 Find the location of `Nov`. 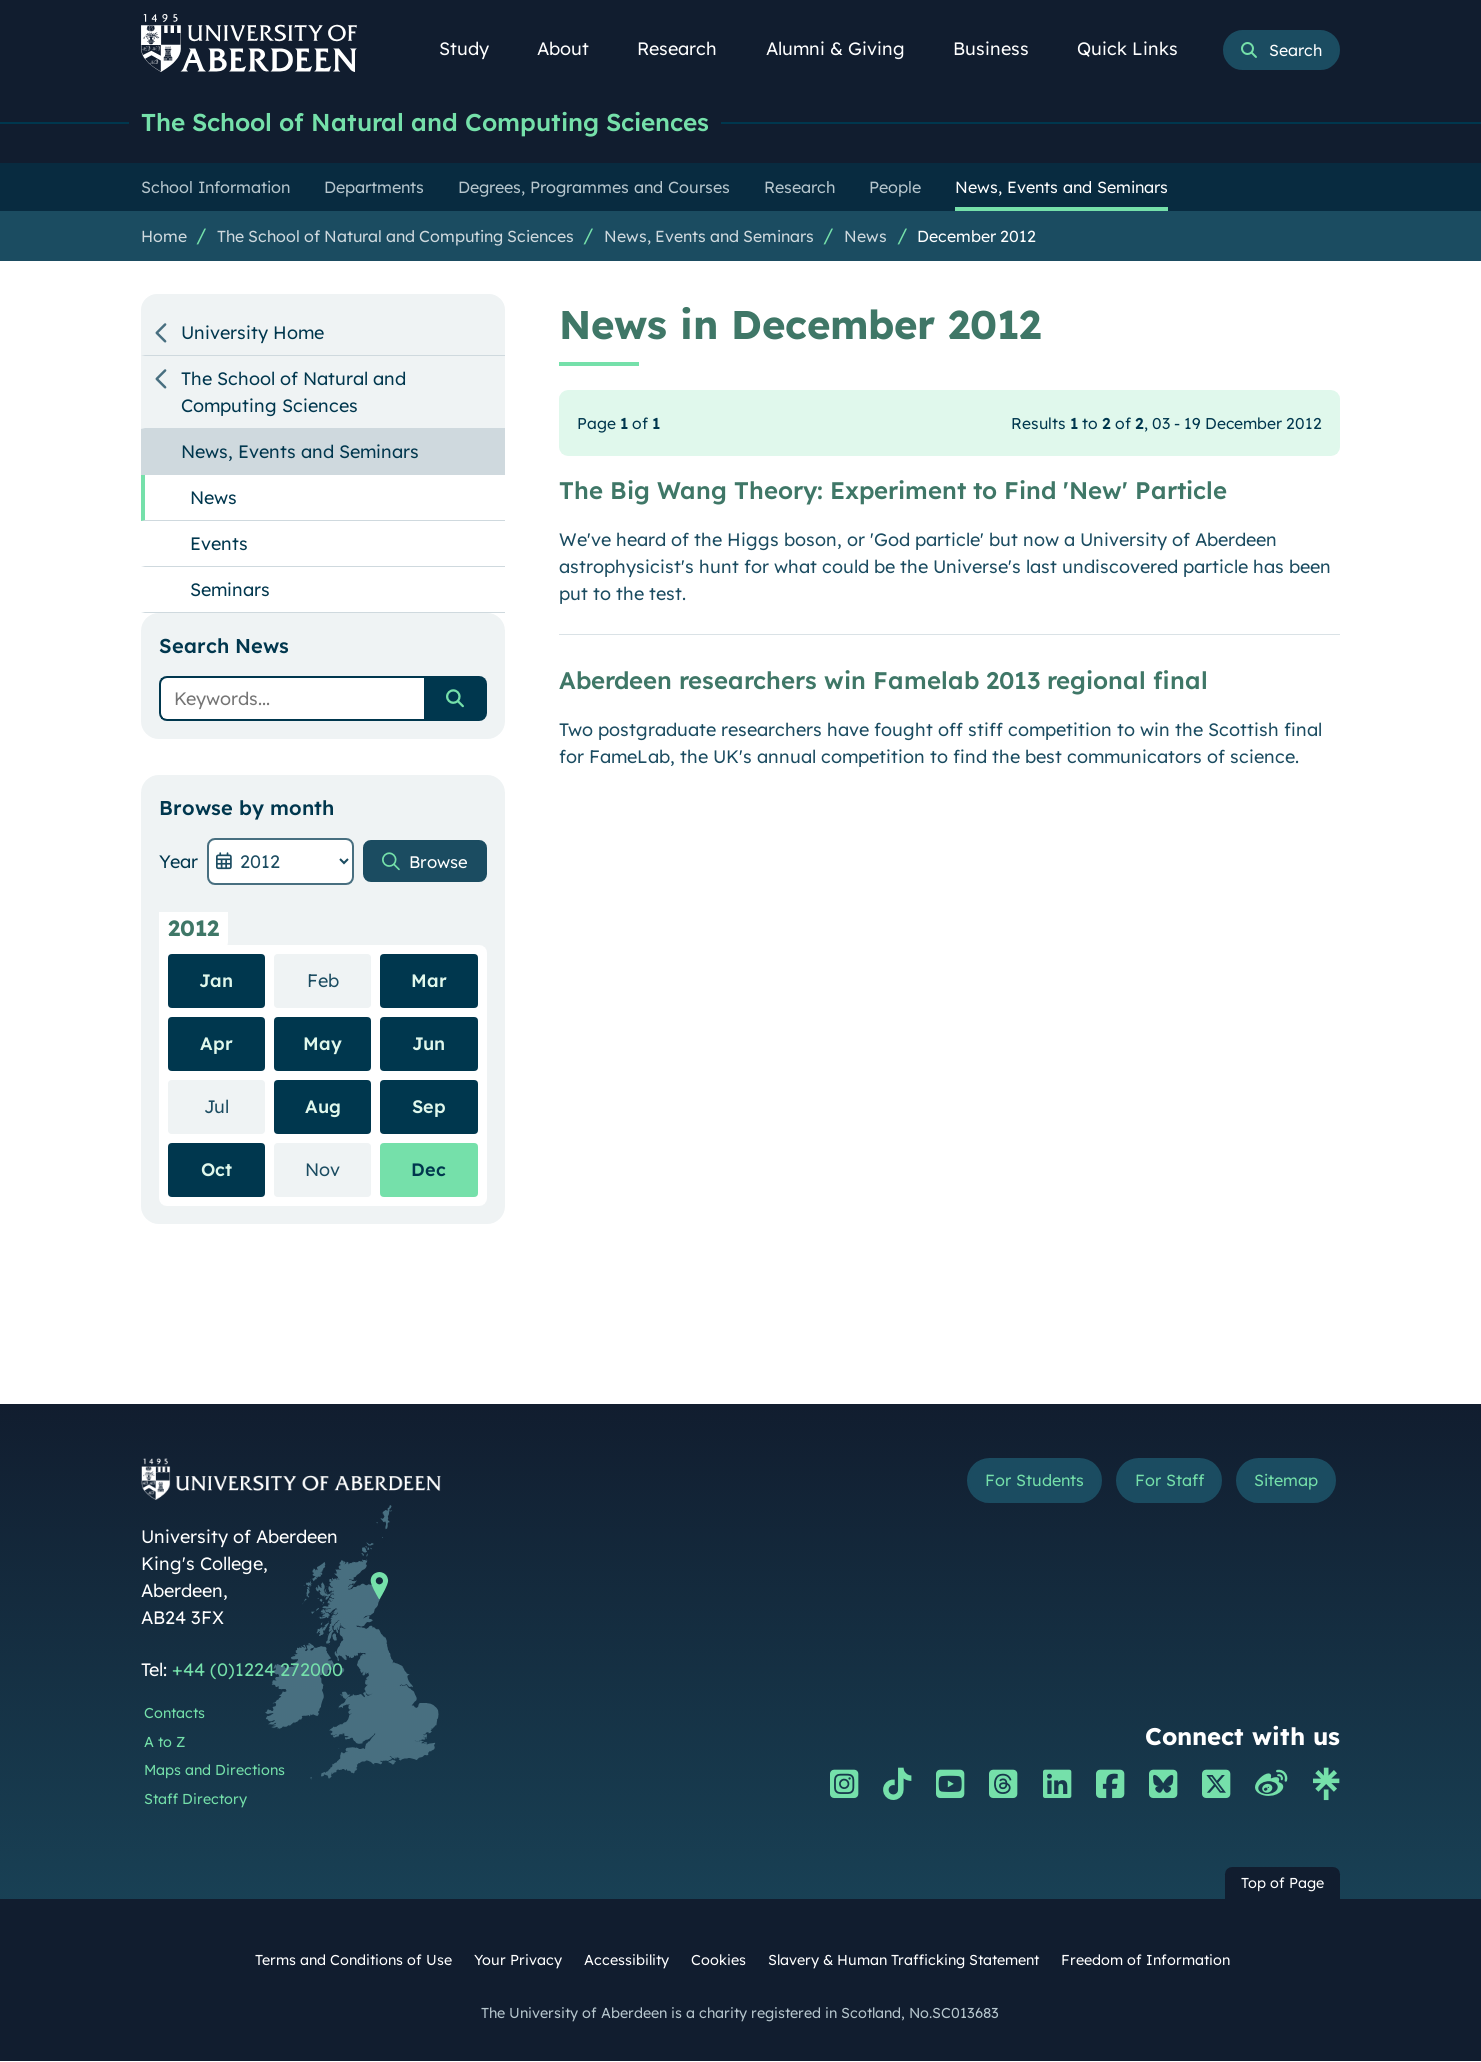

Nov is located at coordinates (338, 1169).